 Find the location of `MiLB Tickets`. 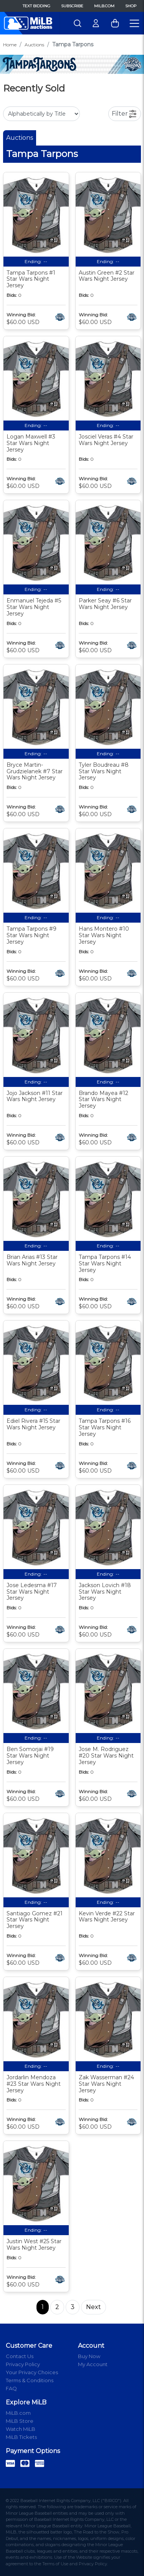

MiLB Tickets is located at coordinates (21, 2437).